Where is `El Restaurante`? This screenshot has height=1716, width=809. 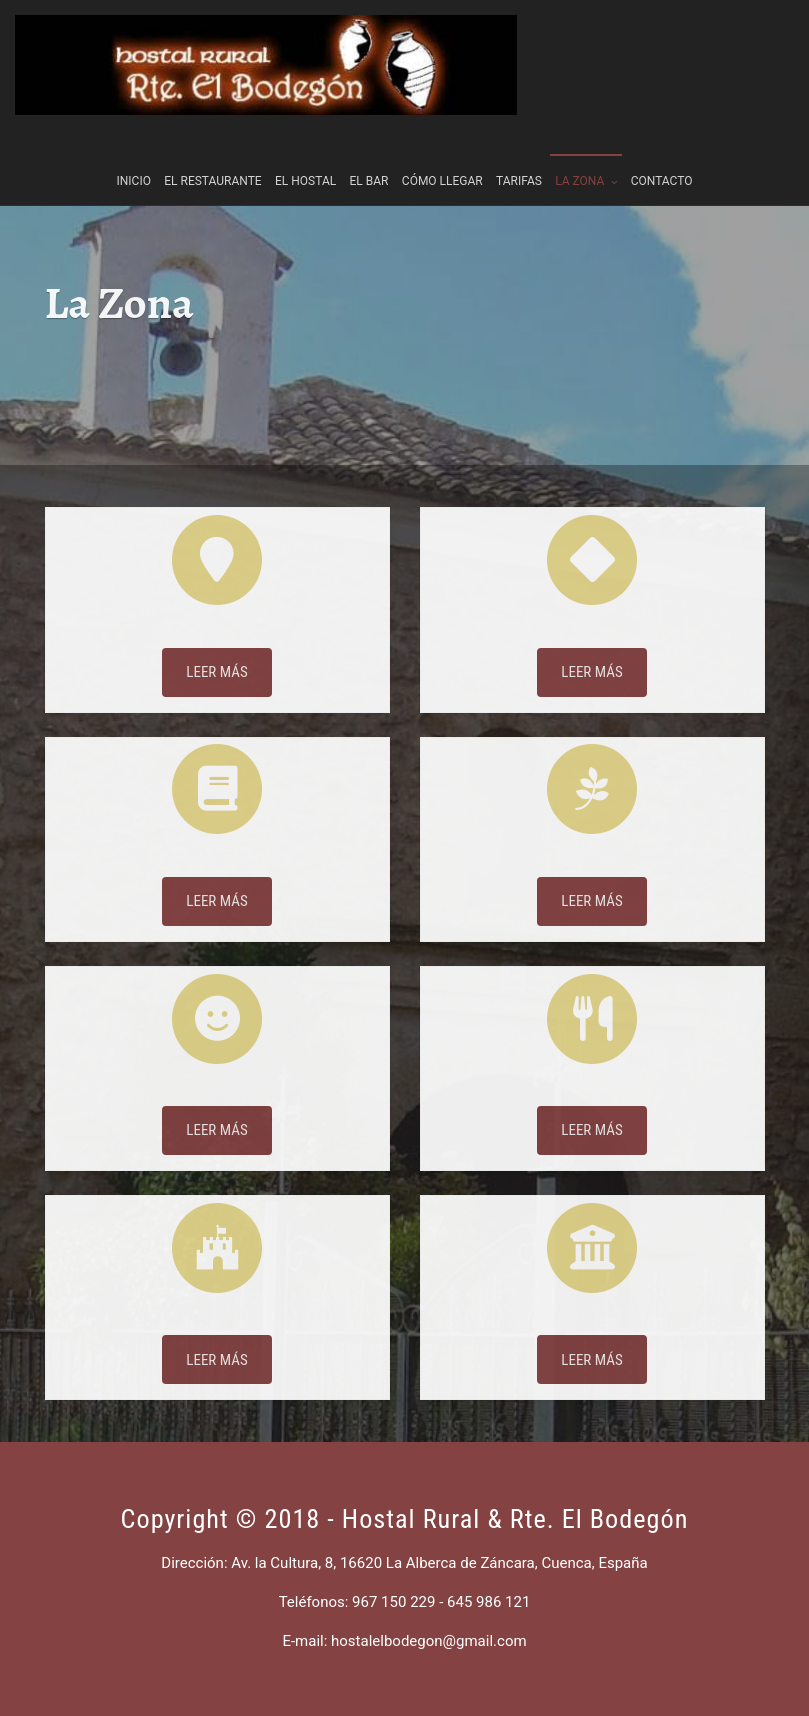
El Restaurante is located at coordinates (212, 157).